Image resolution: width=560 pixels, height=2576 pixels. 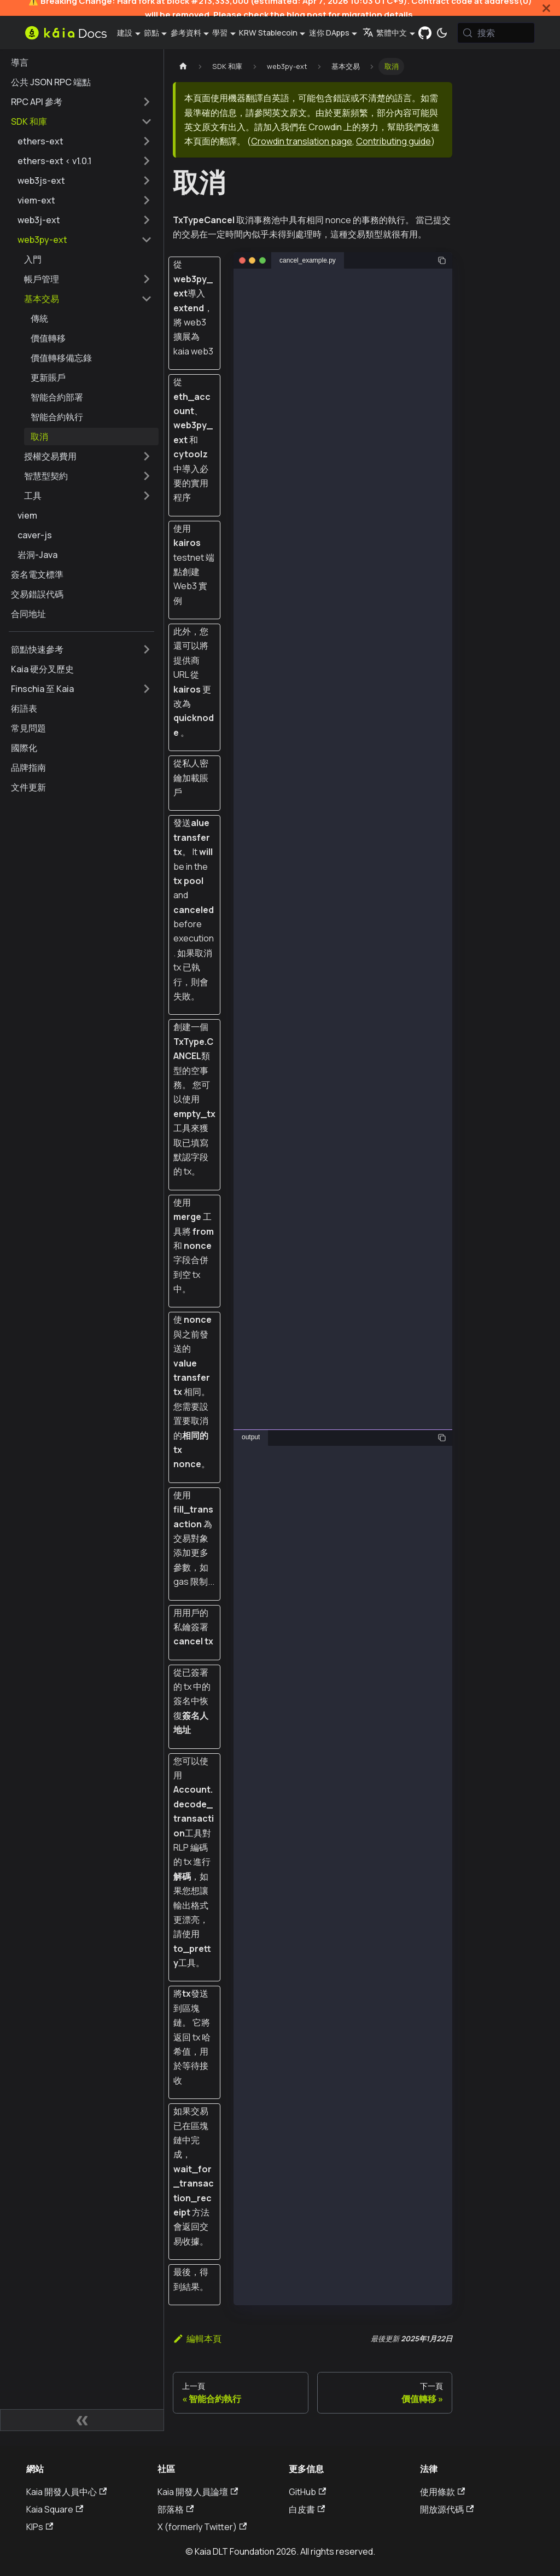 What do you see at coordinates (385, 32) in the screenshot?
I see `繁體中文 [button]` at bounding box center [385, 32].